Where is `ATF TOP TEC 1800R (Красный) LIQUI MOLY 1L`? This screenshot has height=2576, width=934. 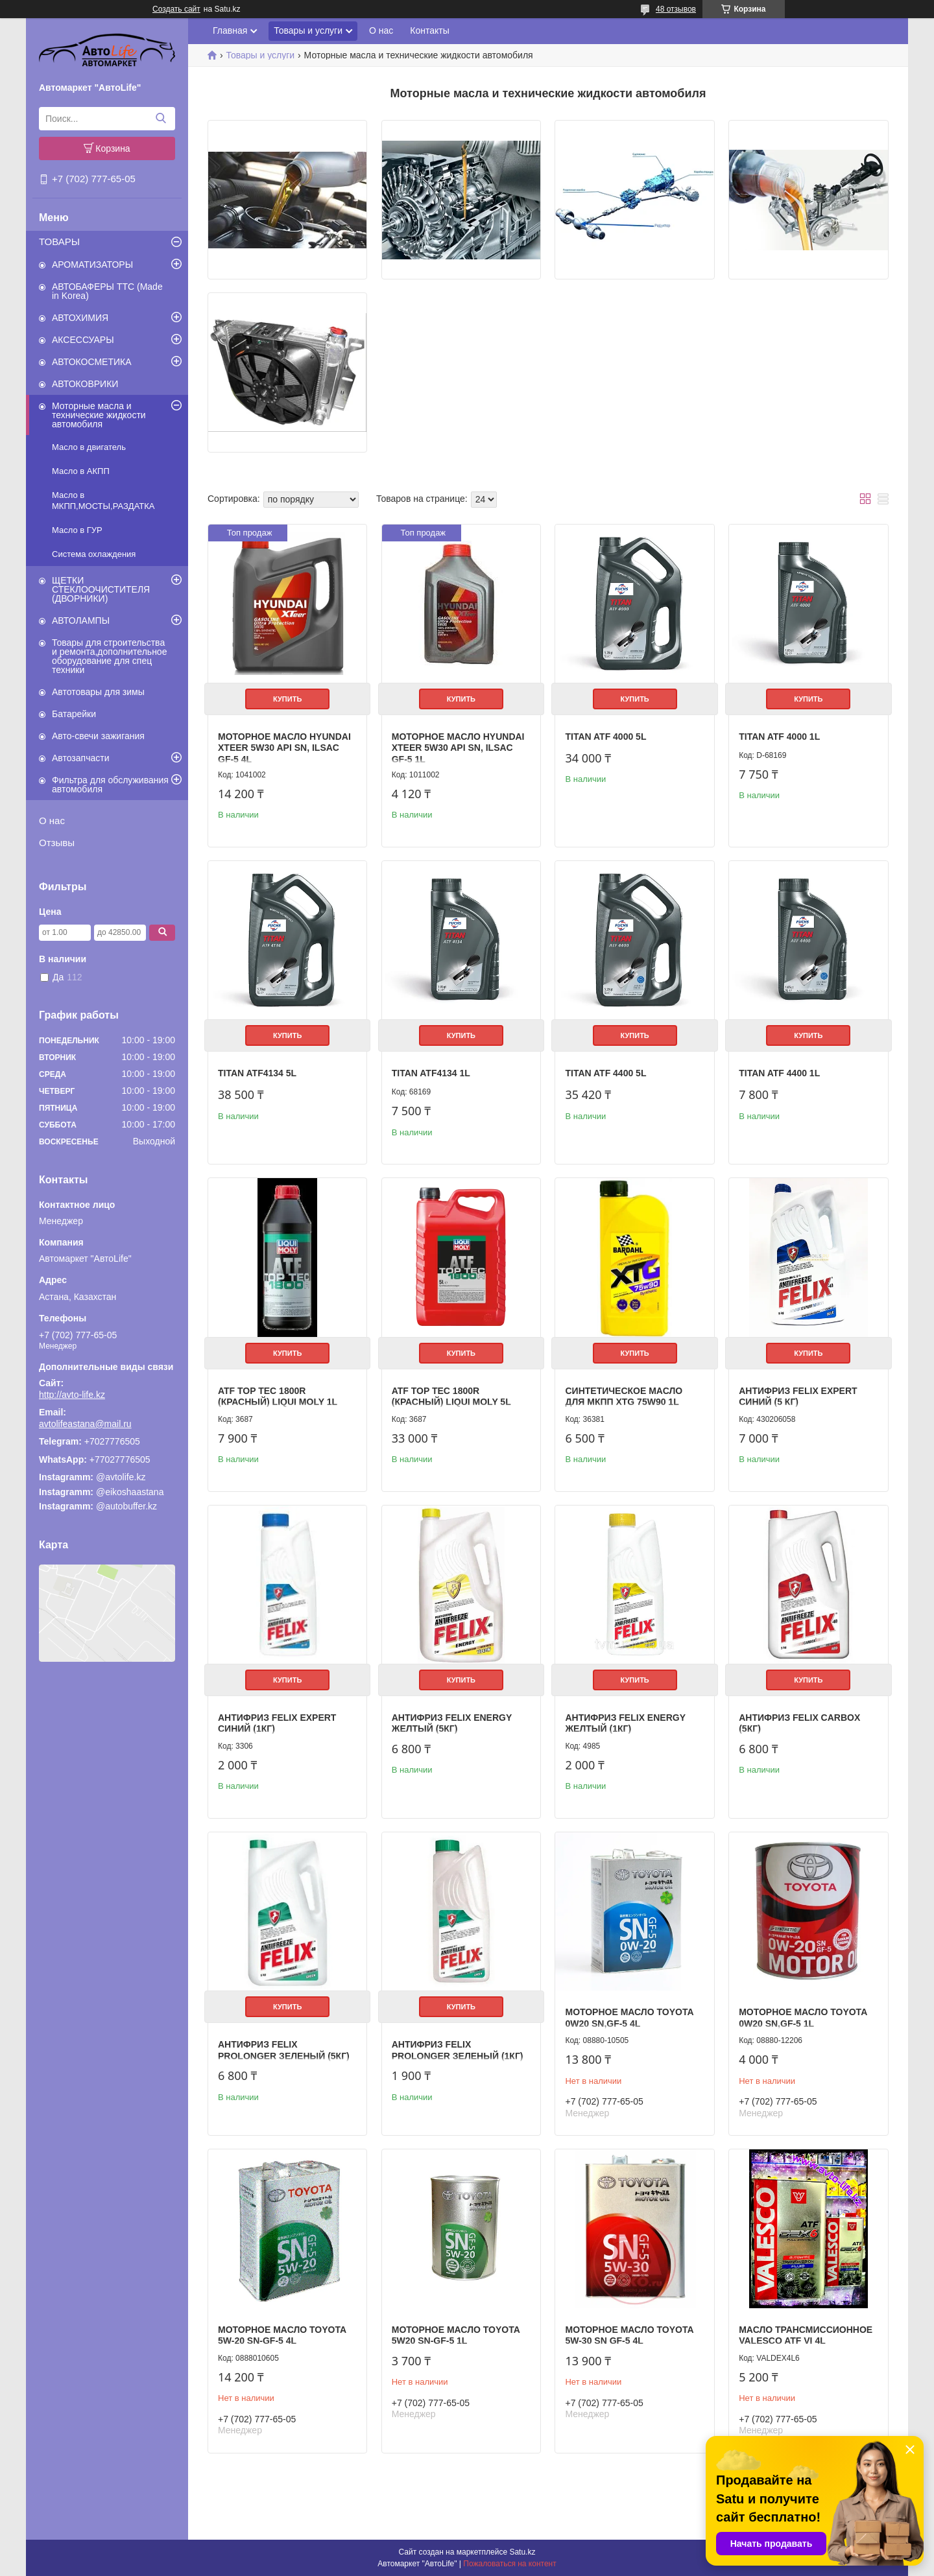 ATF TOP TEC 1800R (Красный) LIQUI MOLY 1L is located at coordinates (277, 1397).